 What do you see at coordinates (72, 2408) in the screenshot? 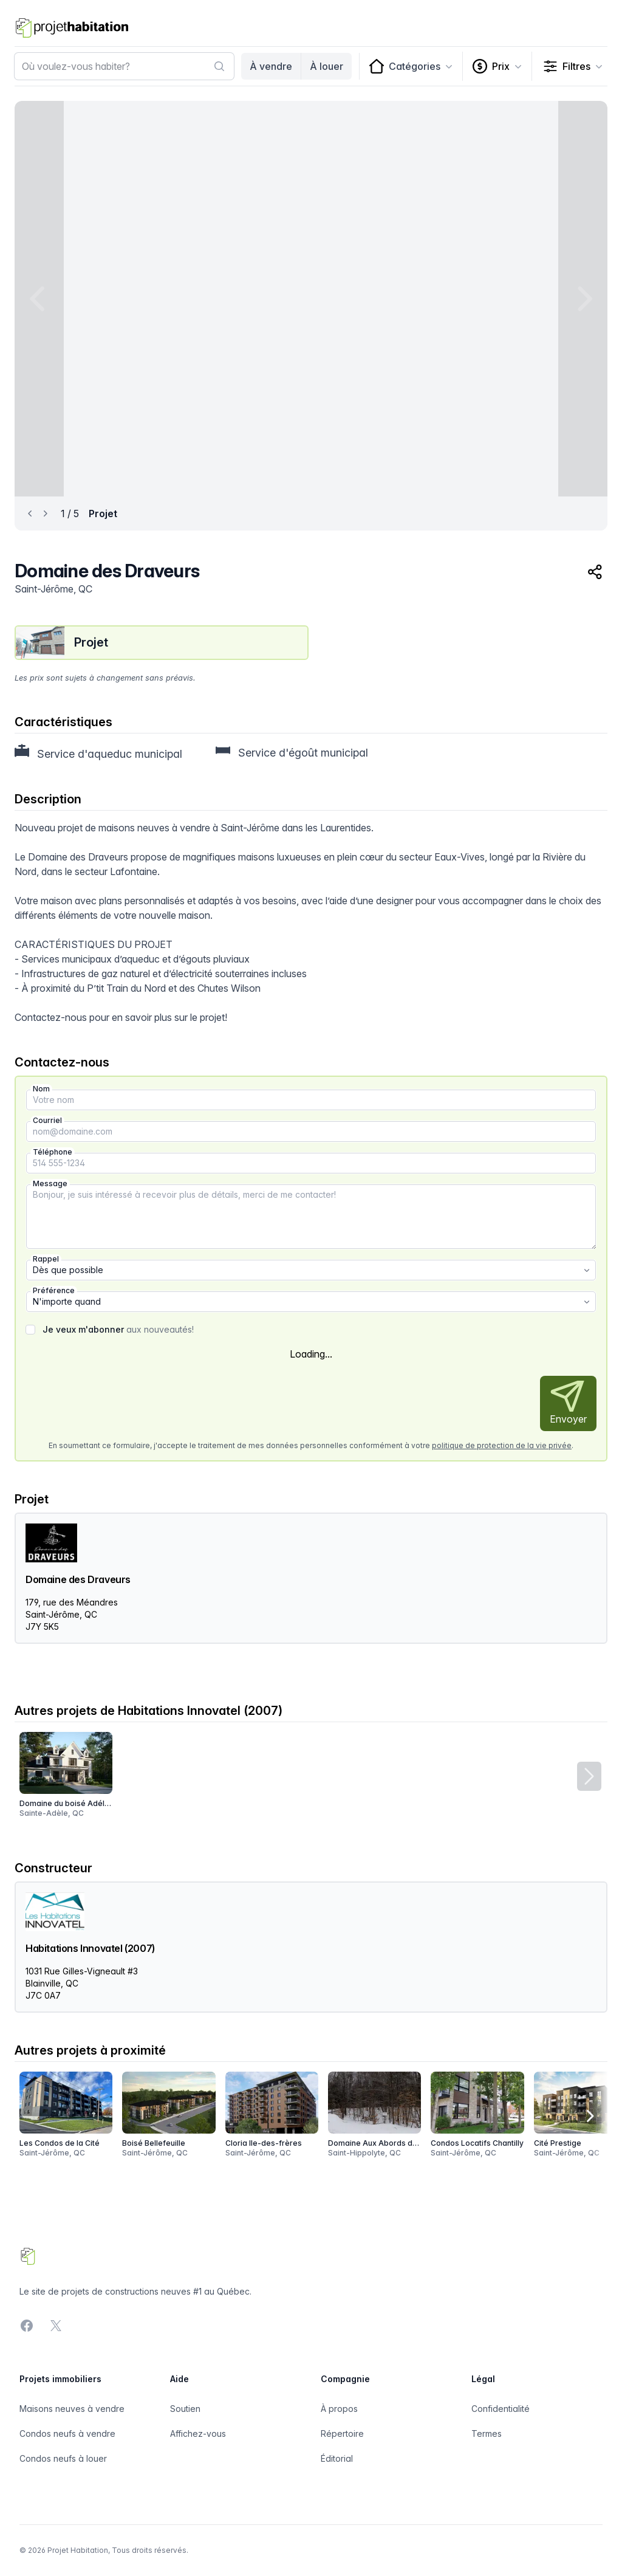
I see `Maisons neuves à vendre` at bounding box center [72, 2408].